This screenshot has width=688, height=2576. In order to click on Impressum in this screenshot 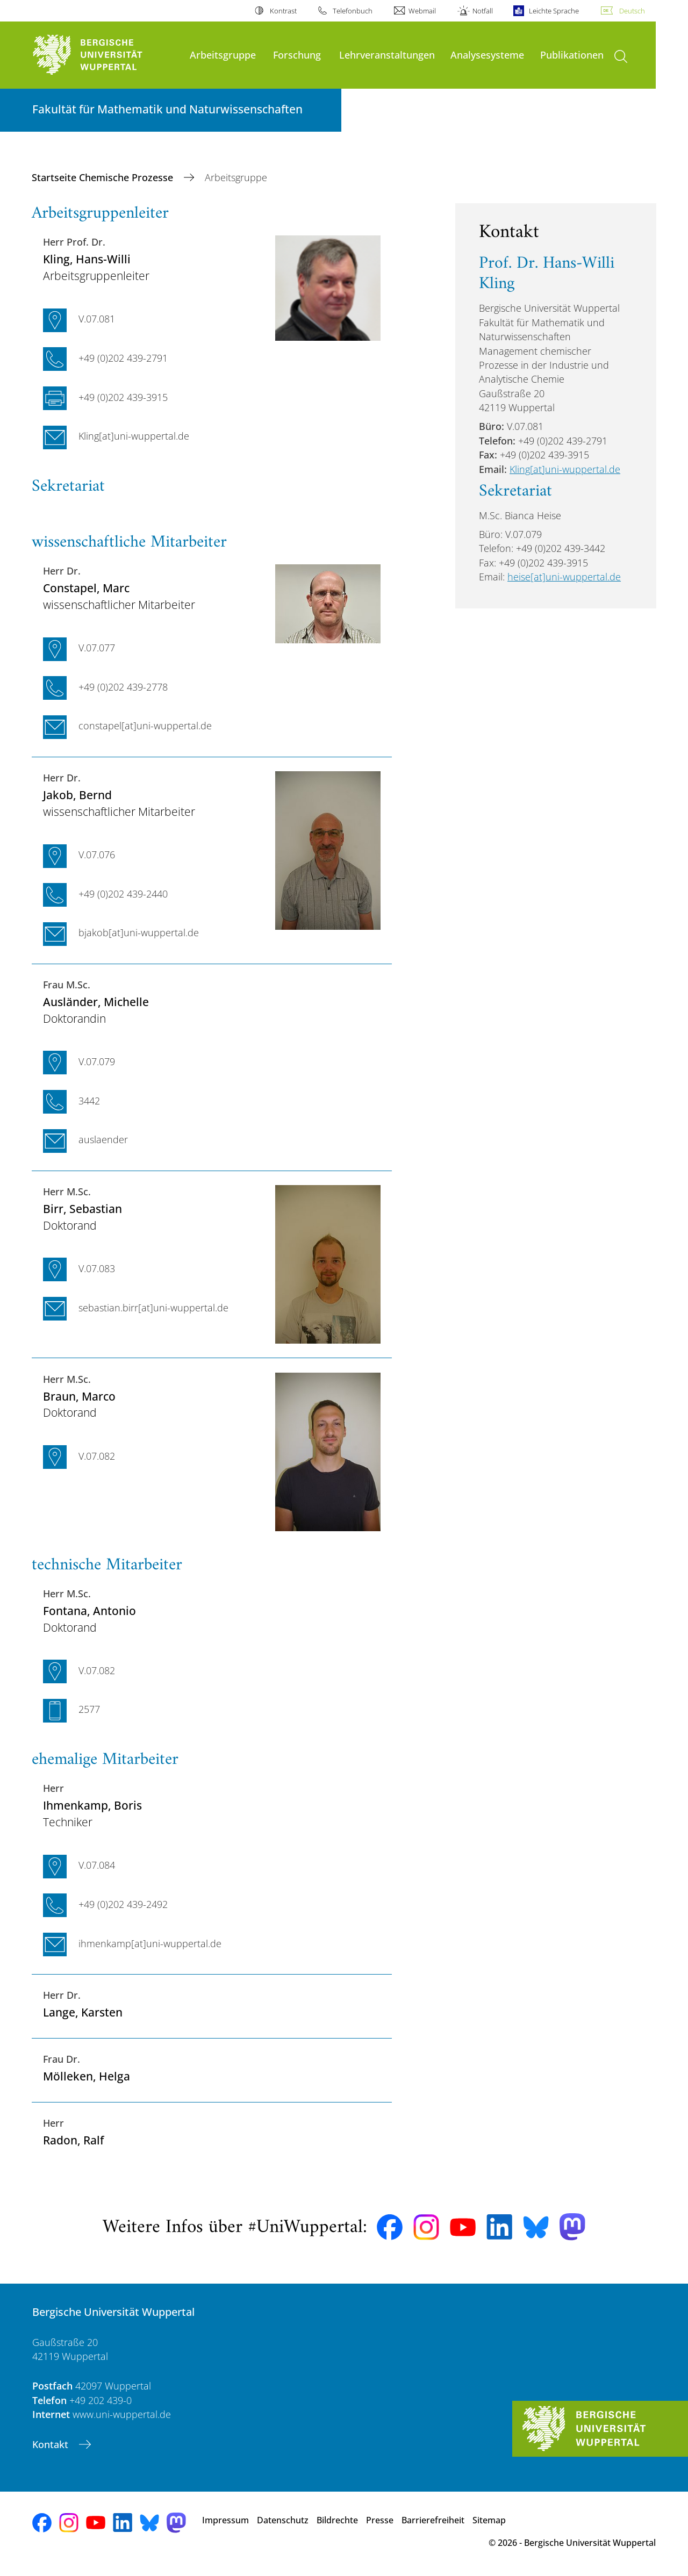, I will do `click(225, 2520)`.